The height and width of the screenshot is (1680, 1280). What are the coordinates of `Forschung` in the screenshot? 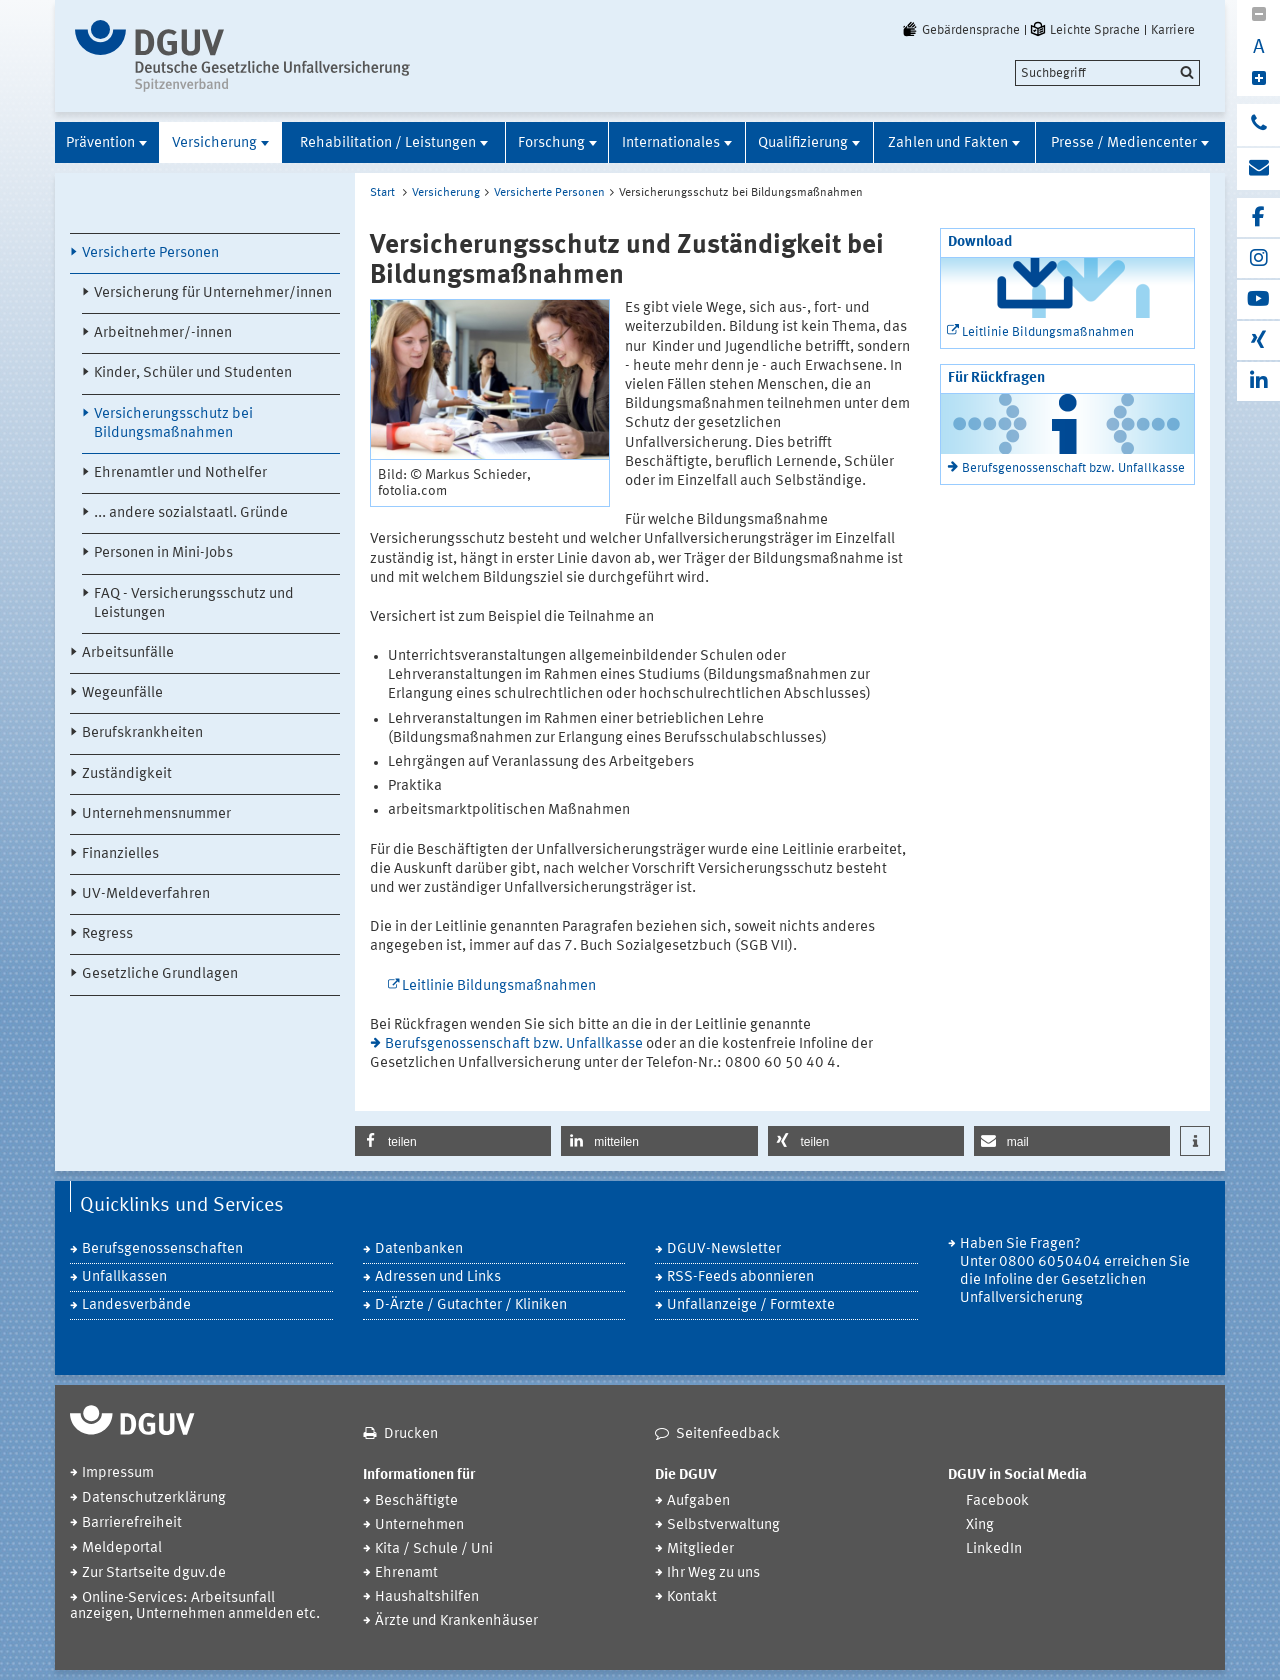 It's located at (551, 143).